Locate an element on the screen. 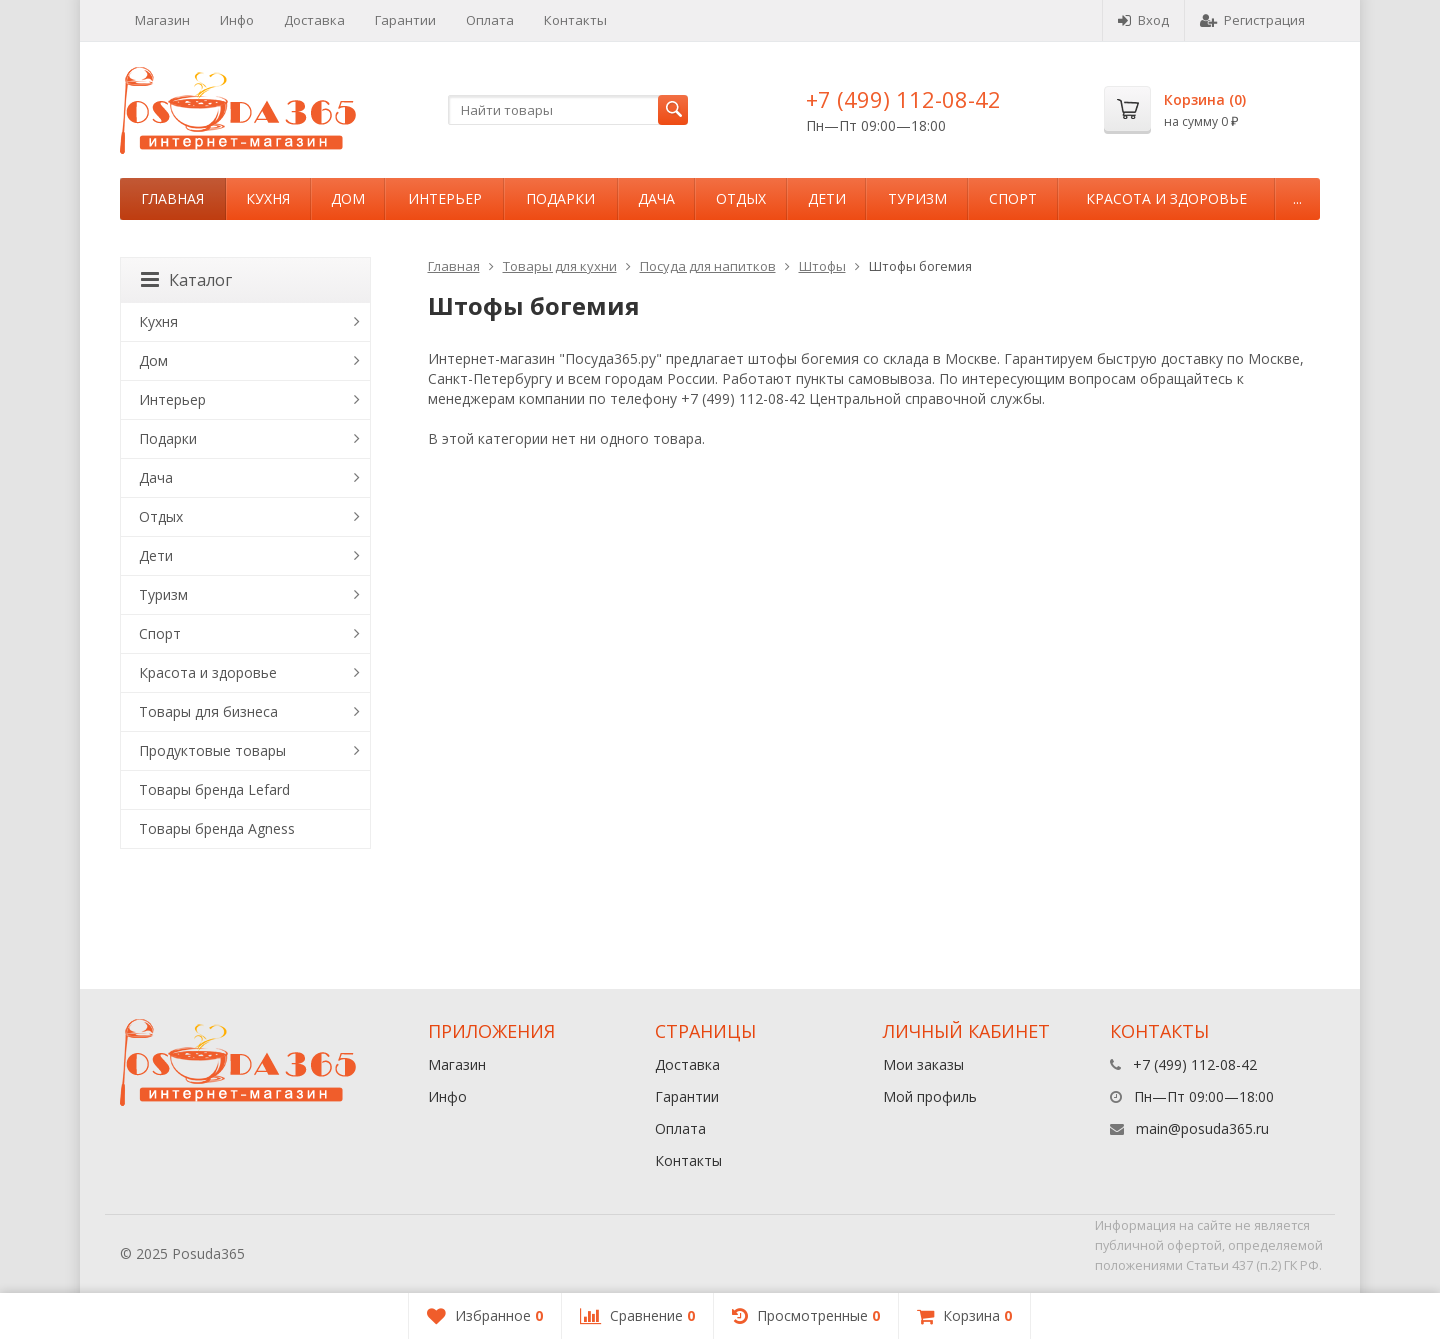 Image resolution: width=1440 pixels, height=1339 pixels. Товары для кухни is located at coordinates (560, 266).